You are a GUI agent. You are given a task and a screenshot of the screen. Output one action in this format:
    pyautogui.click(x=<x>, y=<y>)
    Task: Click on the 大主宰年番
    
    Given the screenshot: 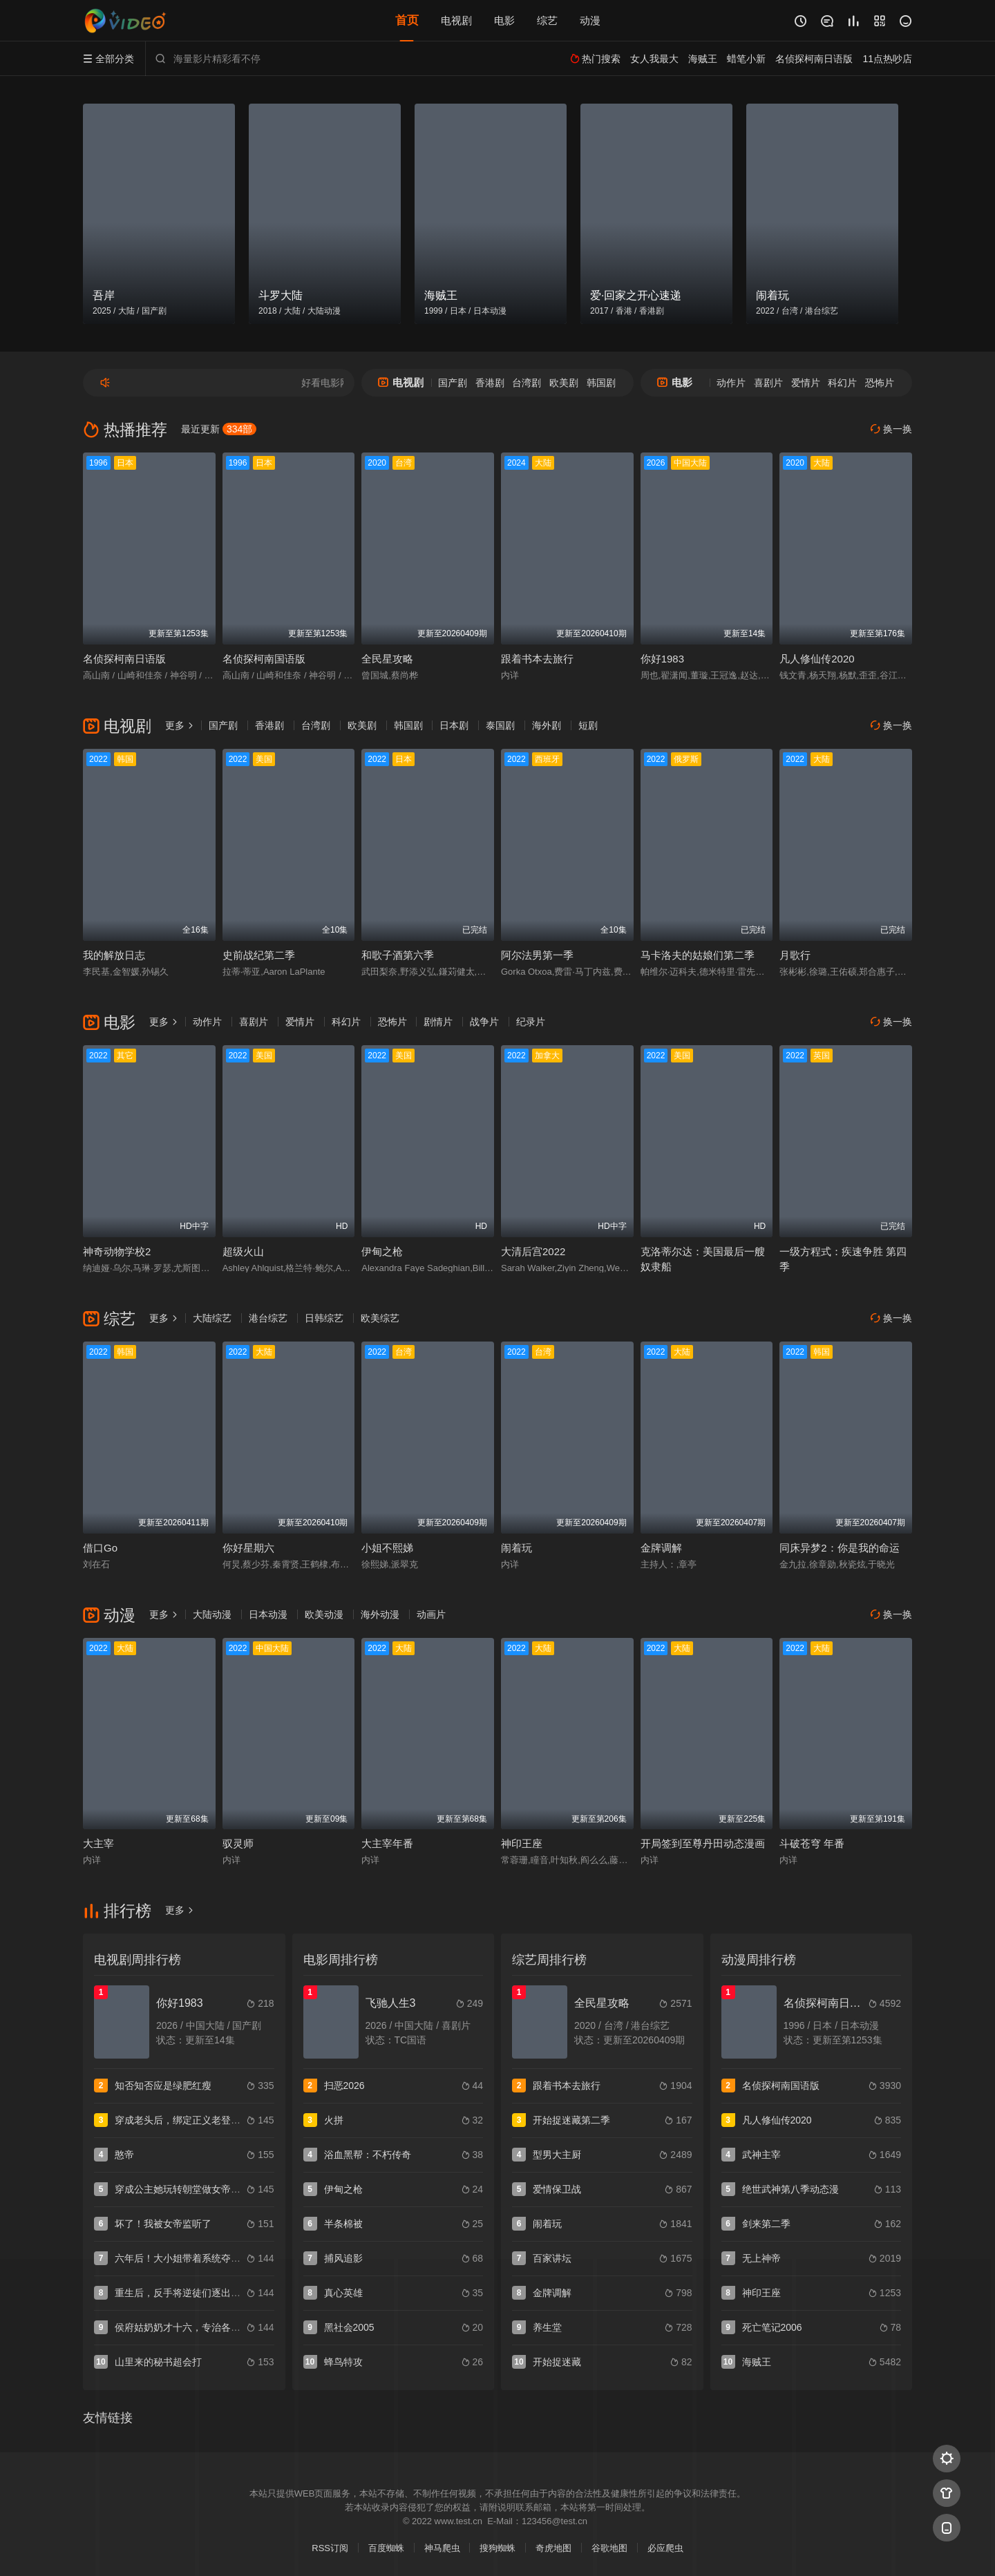 What is the action you would take?
    pyautogui.click(x=387, y=1843)
    